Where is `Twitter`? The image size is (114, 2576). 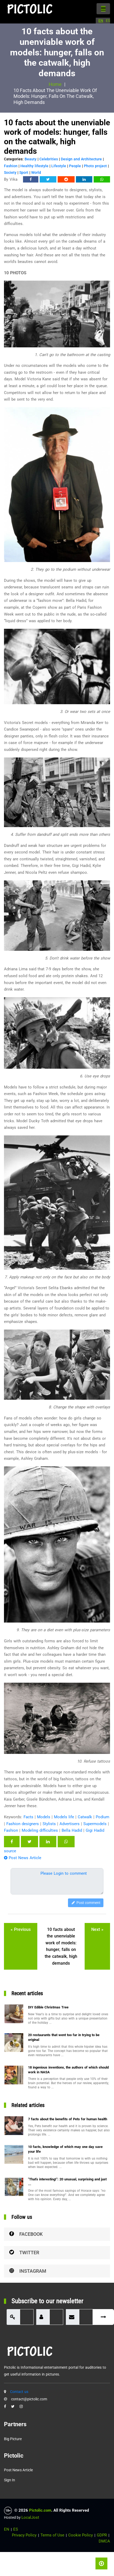 Twitter is located at coordinates (24, 2252).